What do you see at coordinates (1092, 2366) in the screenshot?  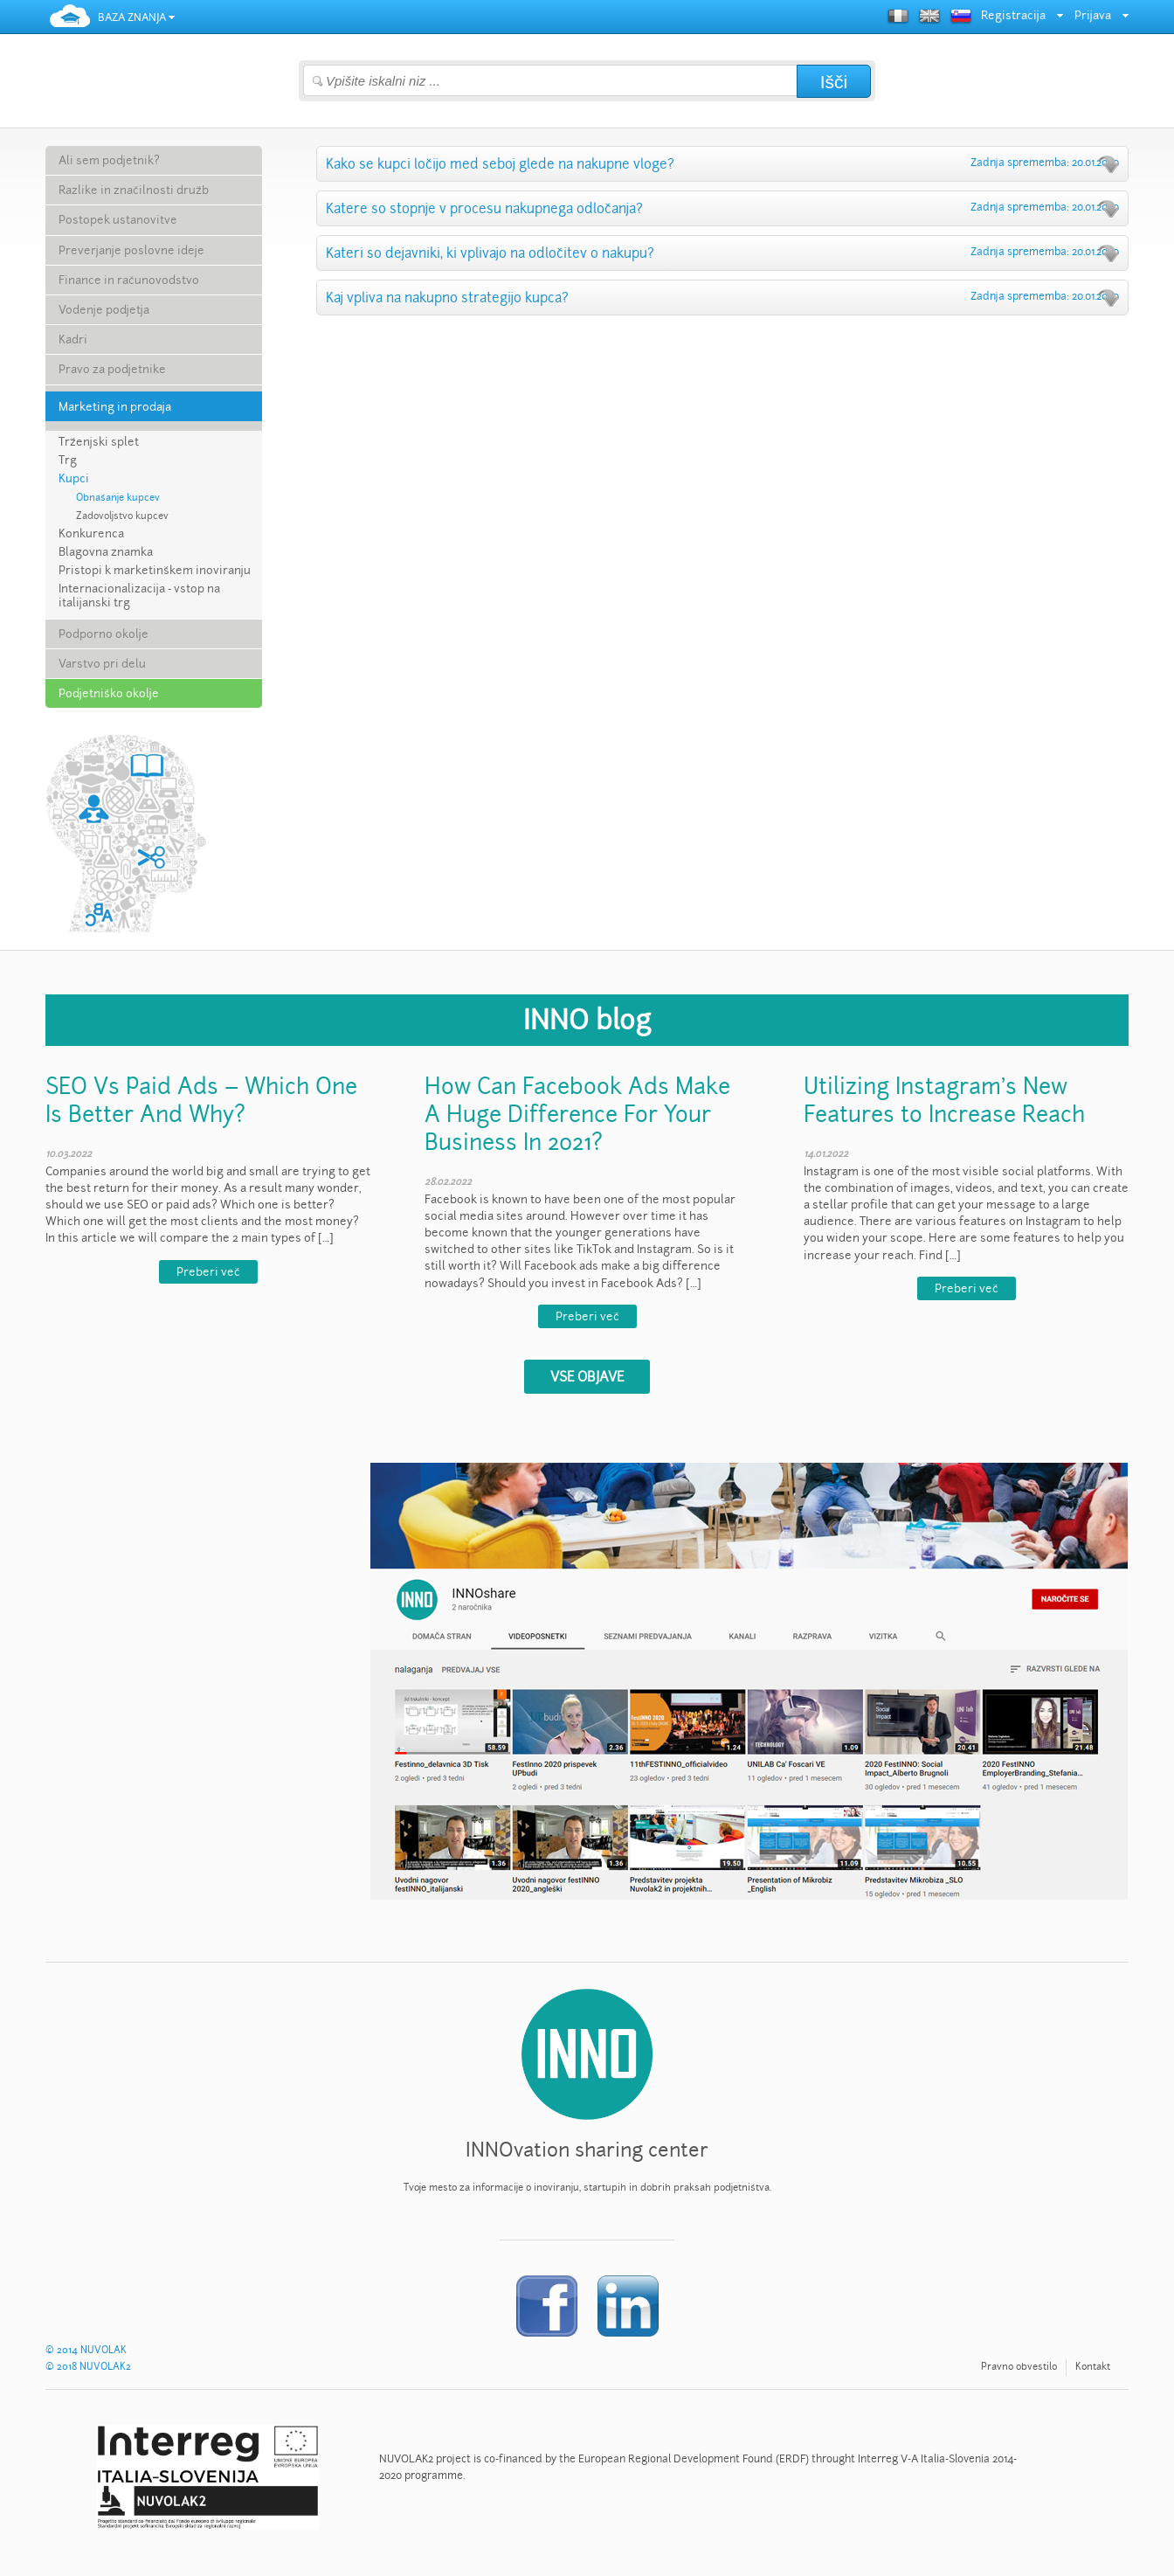 I see `Kontakt` at bounding box center [1092, 2366].